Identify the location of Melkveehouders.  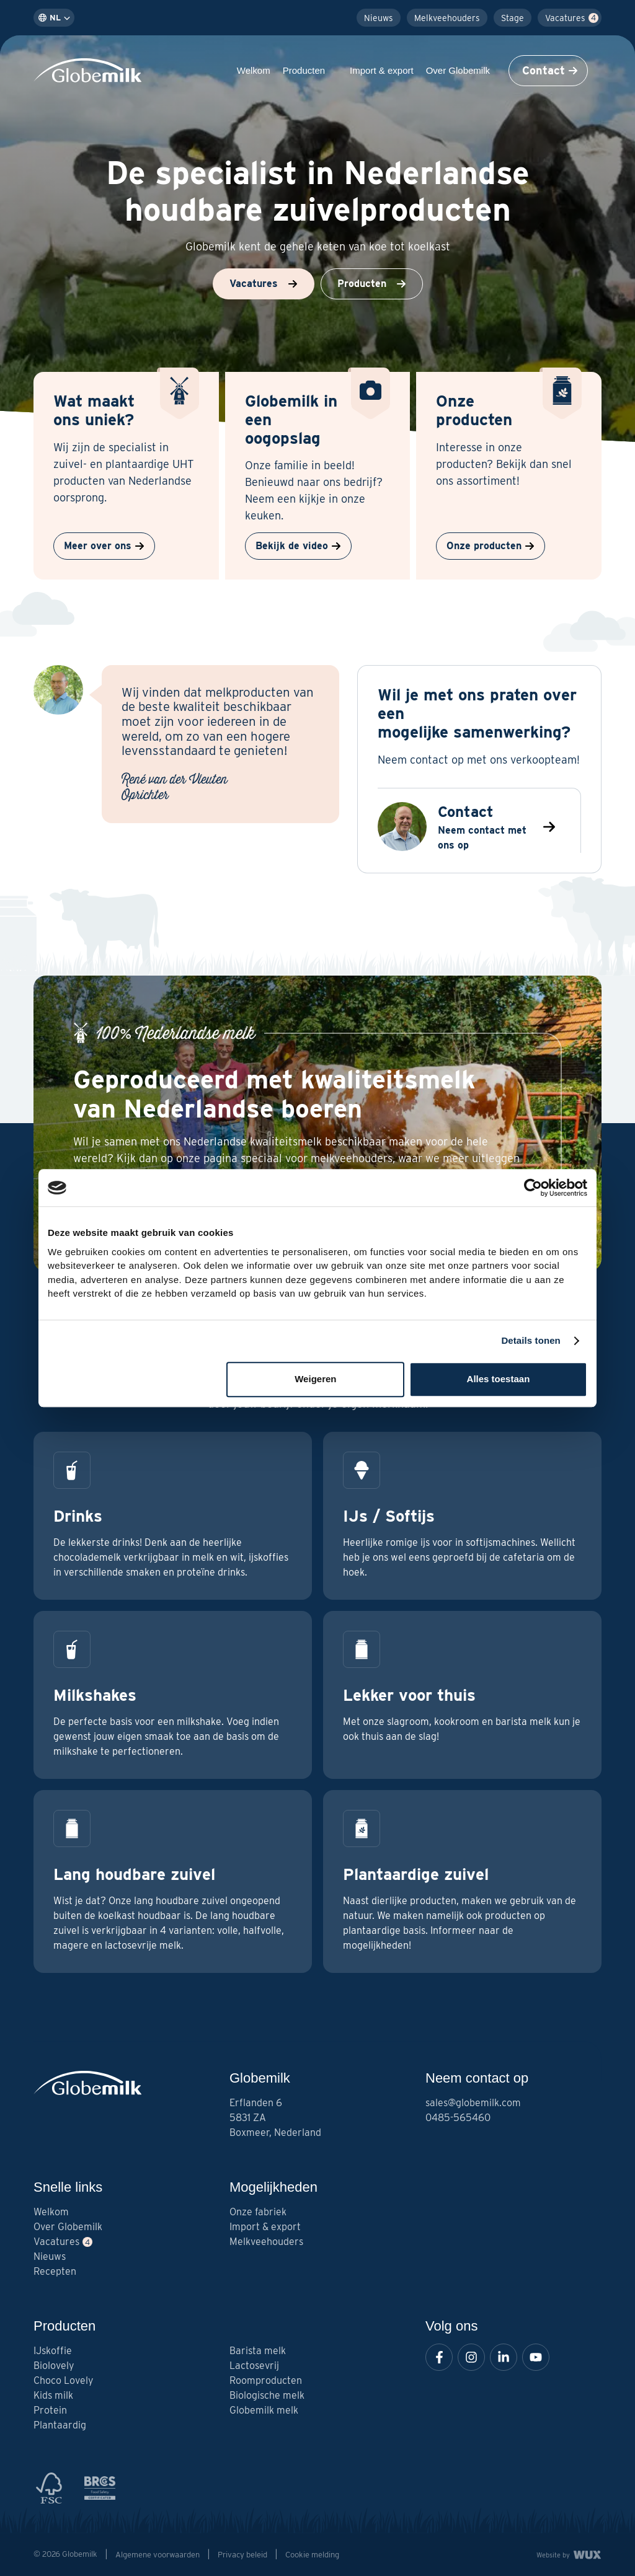
(447, 18).